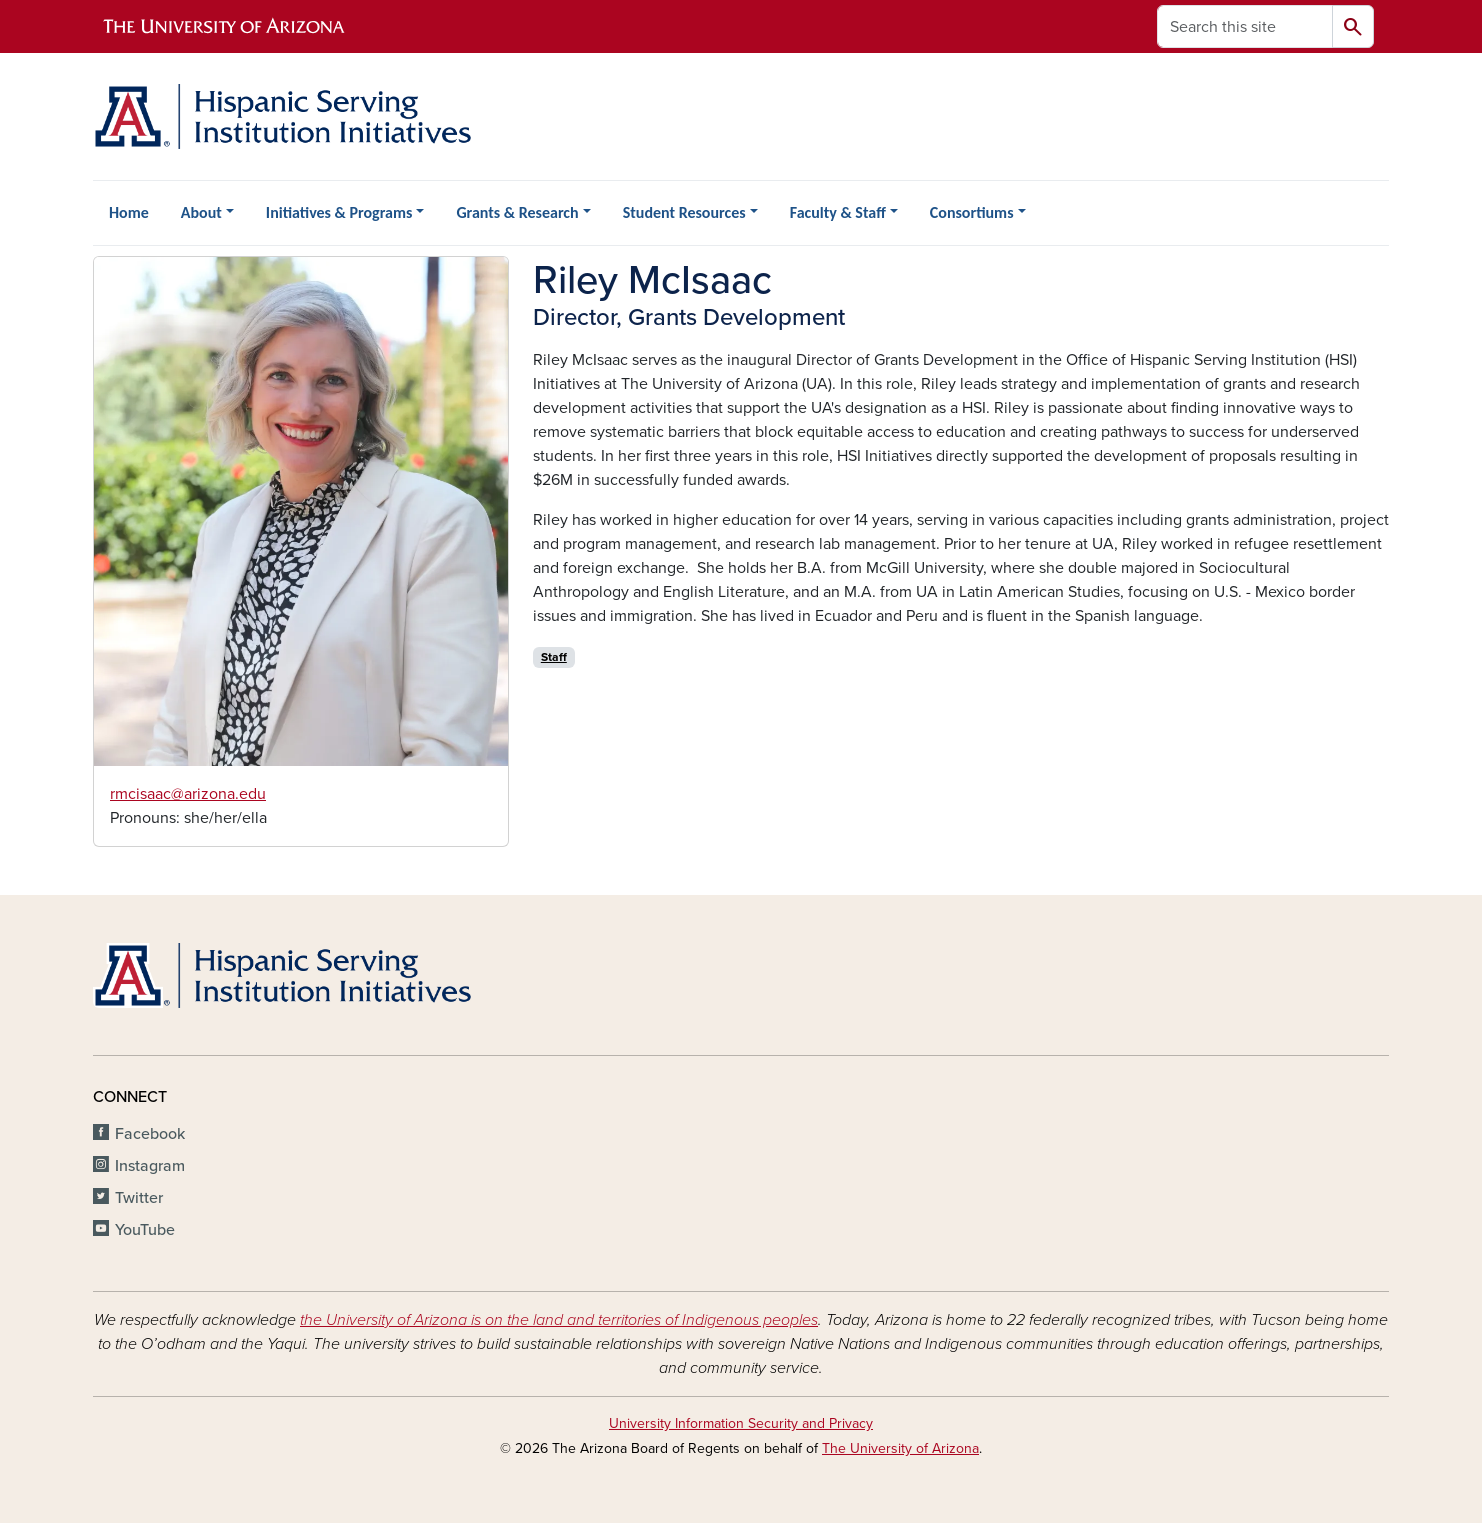 This screenshot has width=1482, height=1523. I want to click on About, so click(201, 212).